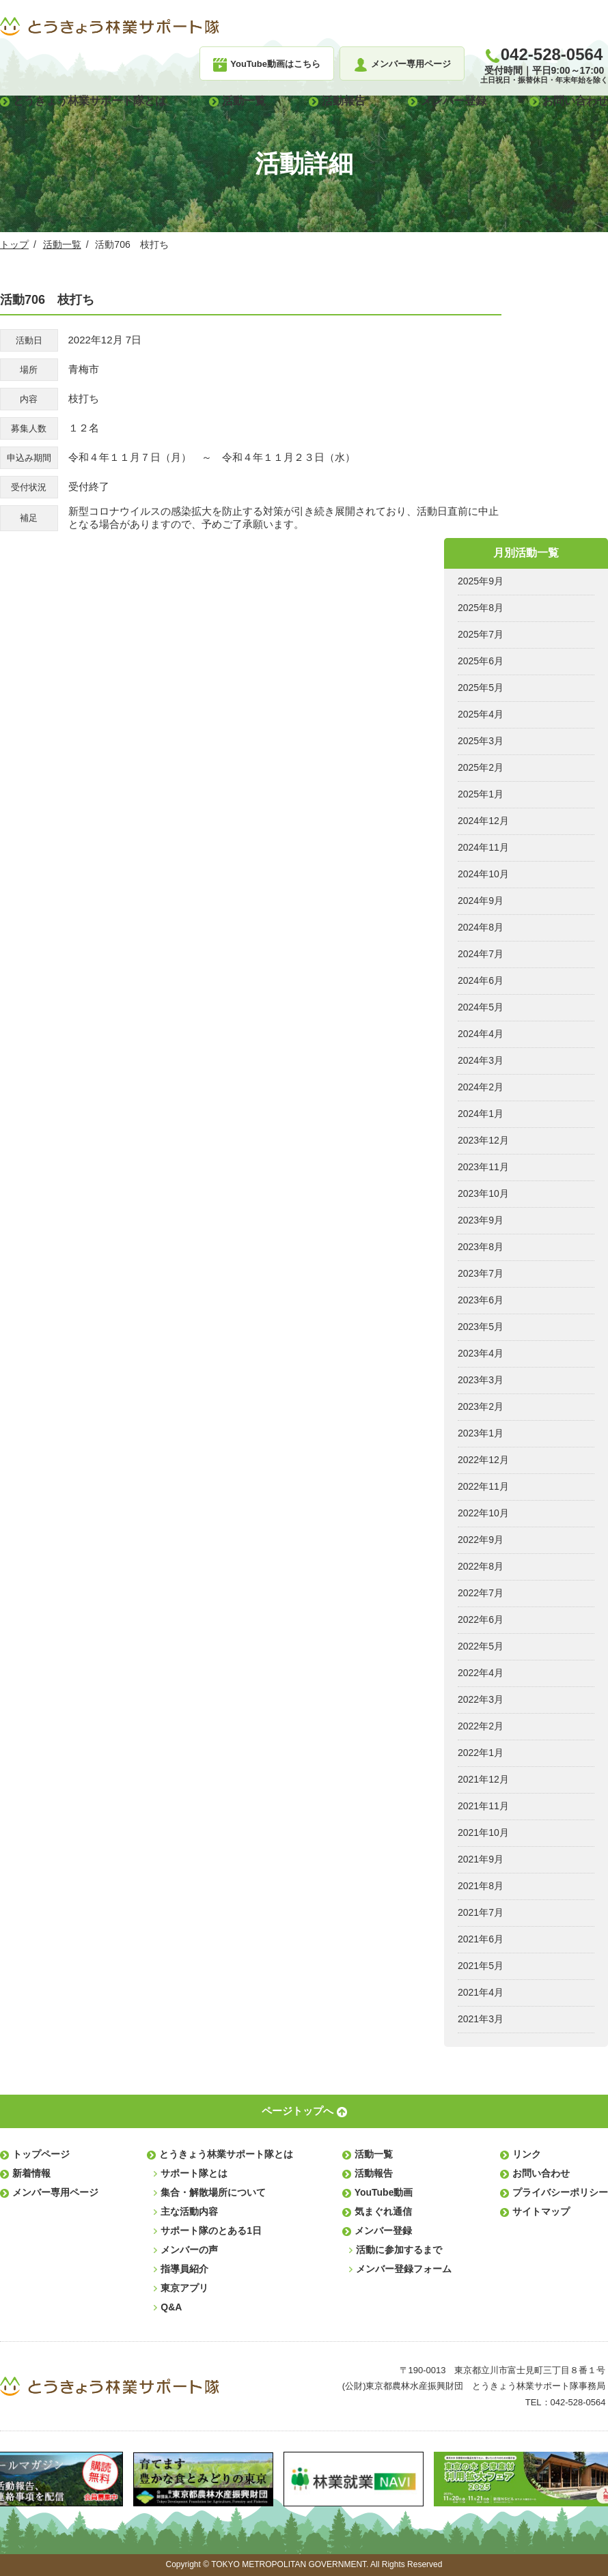 This screenshot has height=2576, width=608. I want to click on 2025年5月, so click(480, 687).